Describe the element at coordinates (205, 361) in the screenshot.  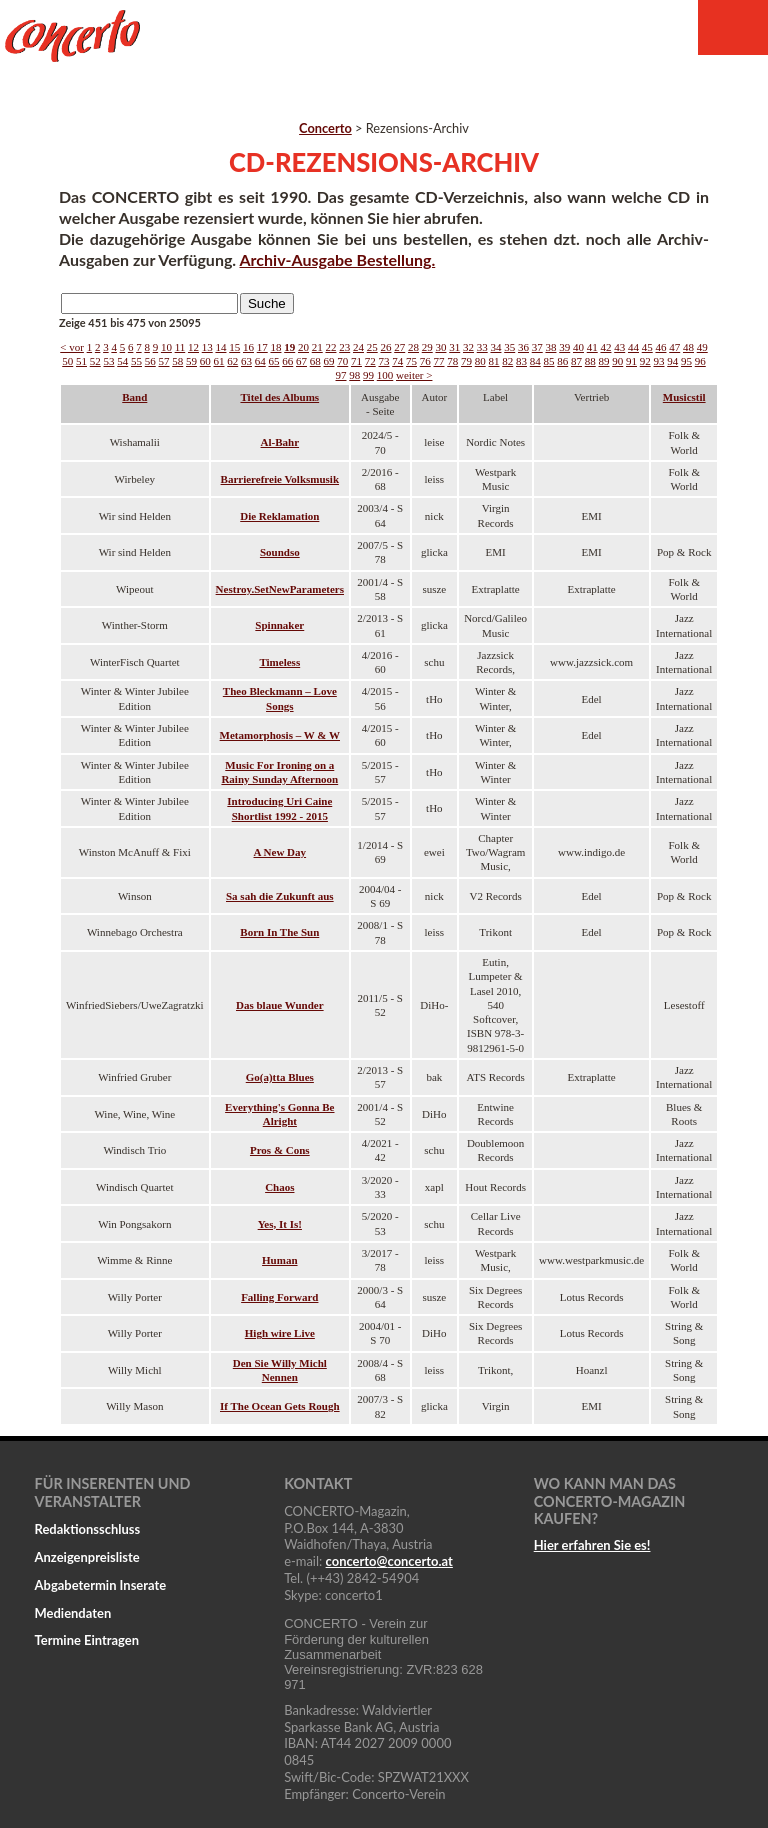
I see `60` at that location.